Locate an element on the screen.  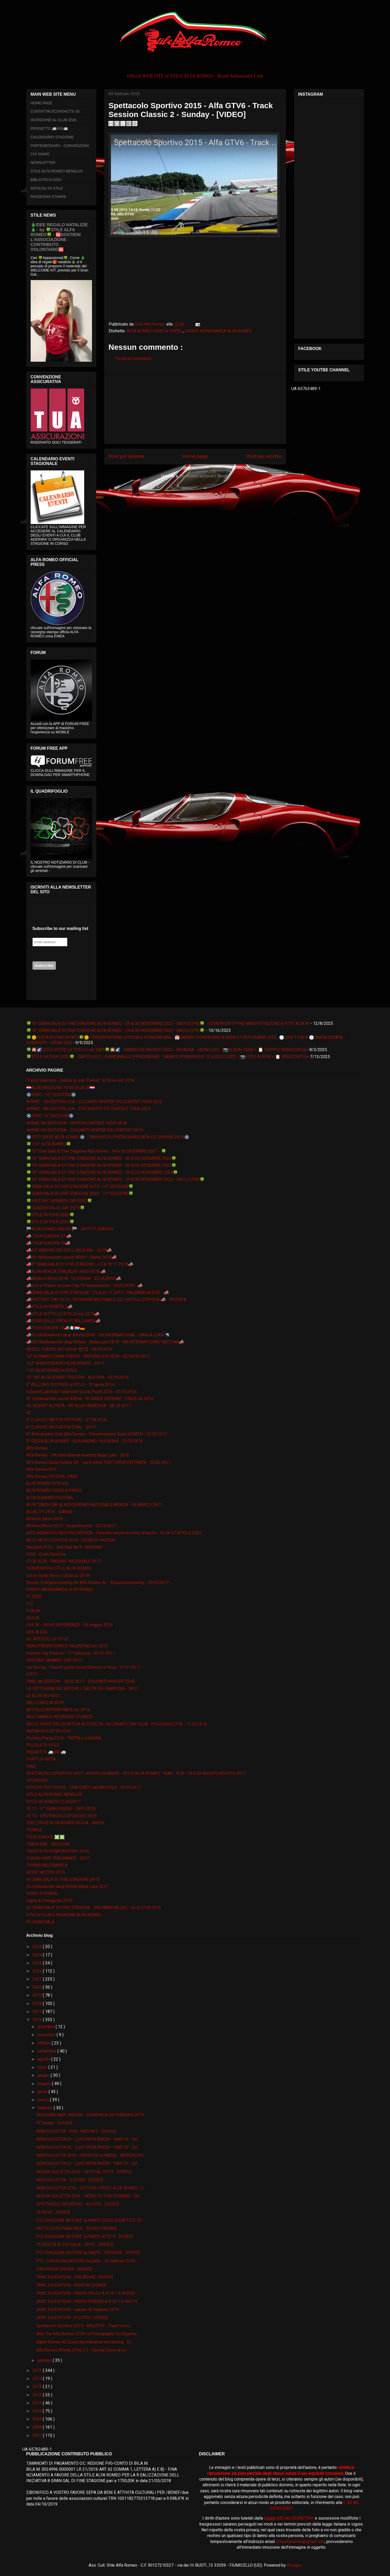
🍀14° GRAN GALA DI FINE STAGIONE ALFA ROMEO - 02 & 03 DICEMBRE 2023🍀 is located at coordinates (101, 1165).